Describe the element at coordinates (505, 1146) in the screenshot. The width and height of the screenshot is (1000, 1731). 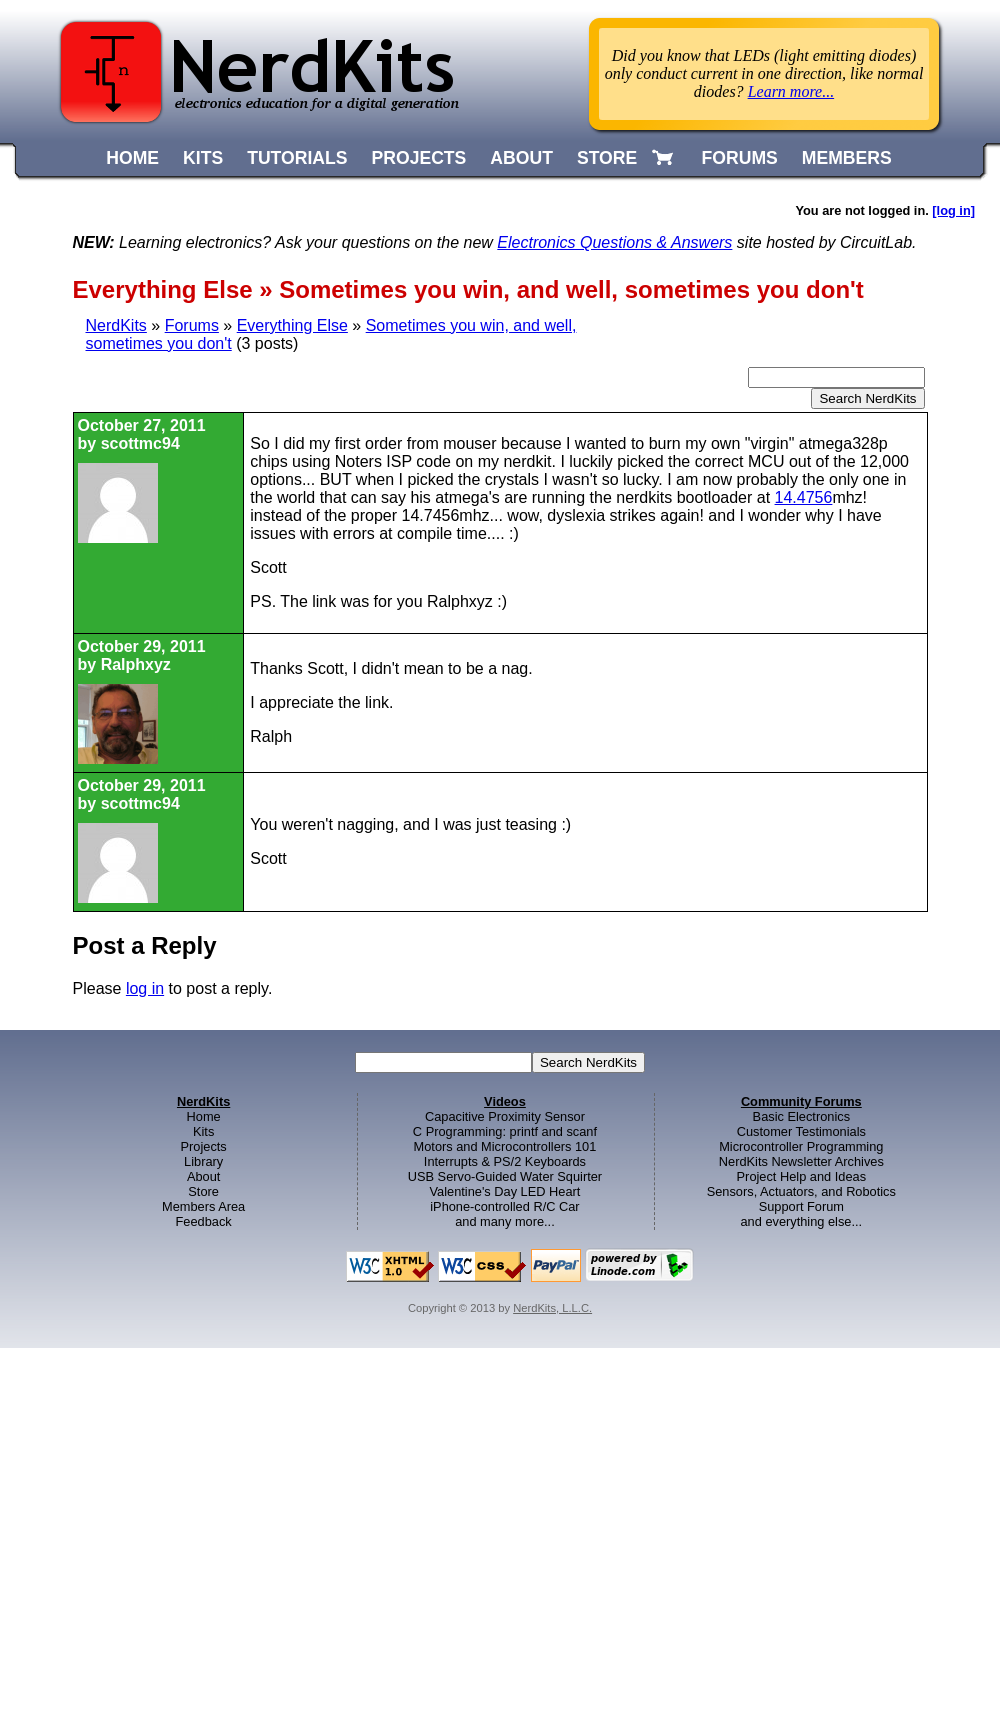
I see `Motors and Microcontrollers 101` at that location.